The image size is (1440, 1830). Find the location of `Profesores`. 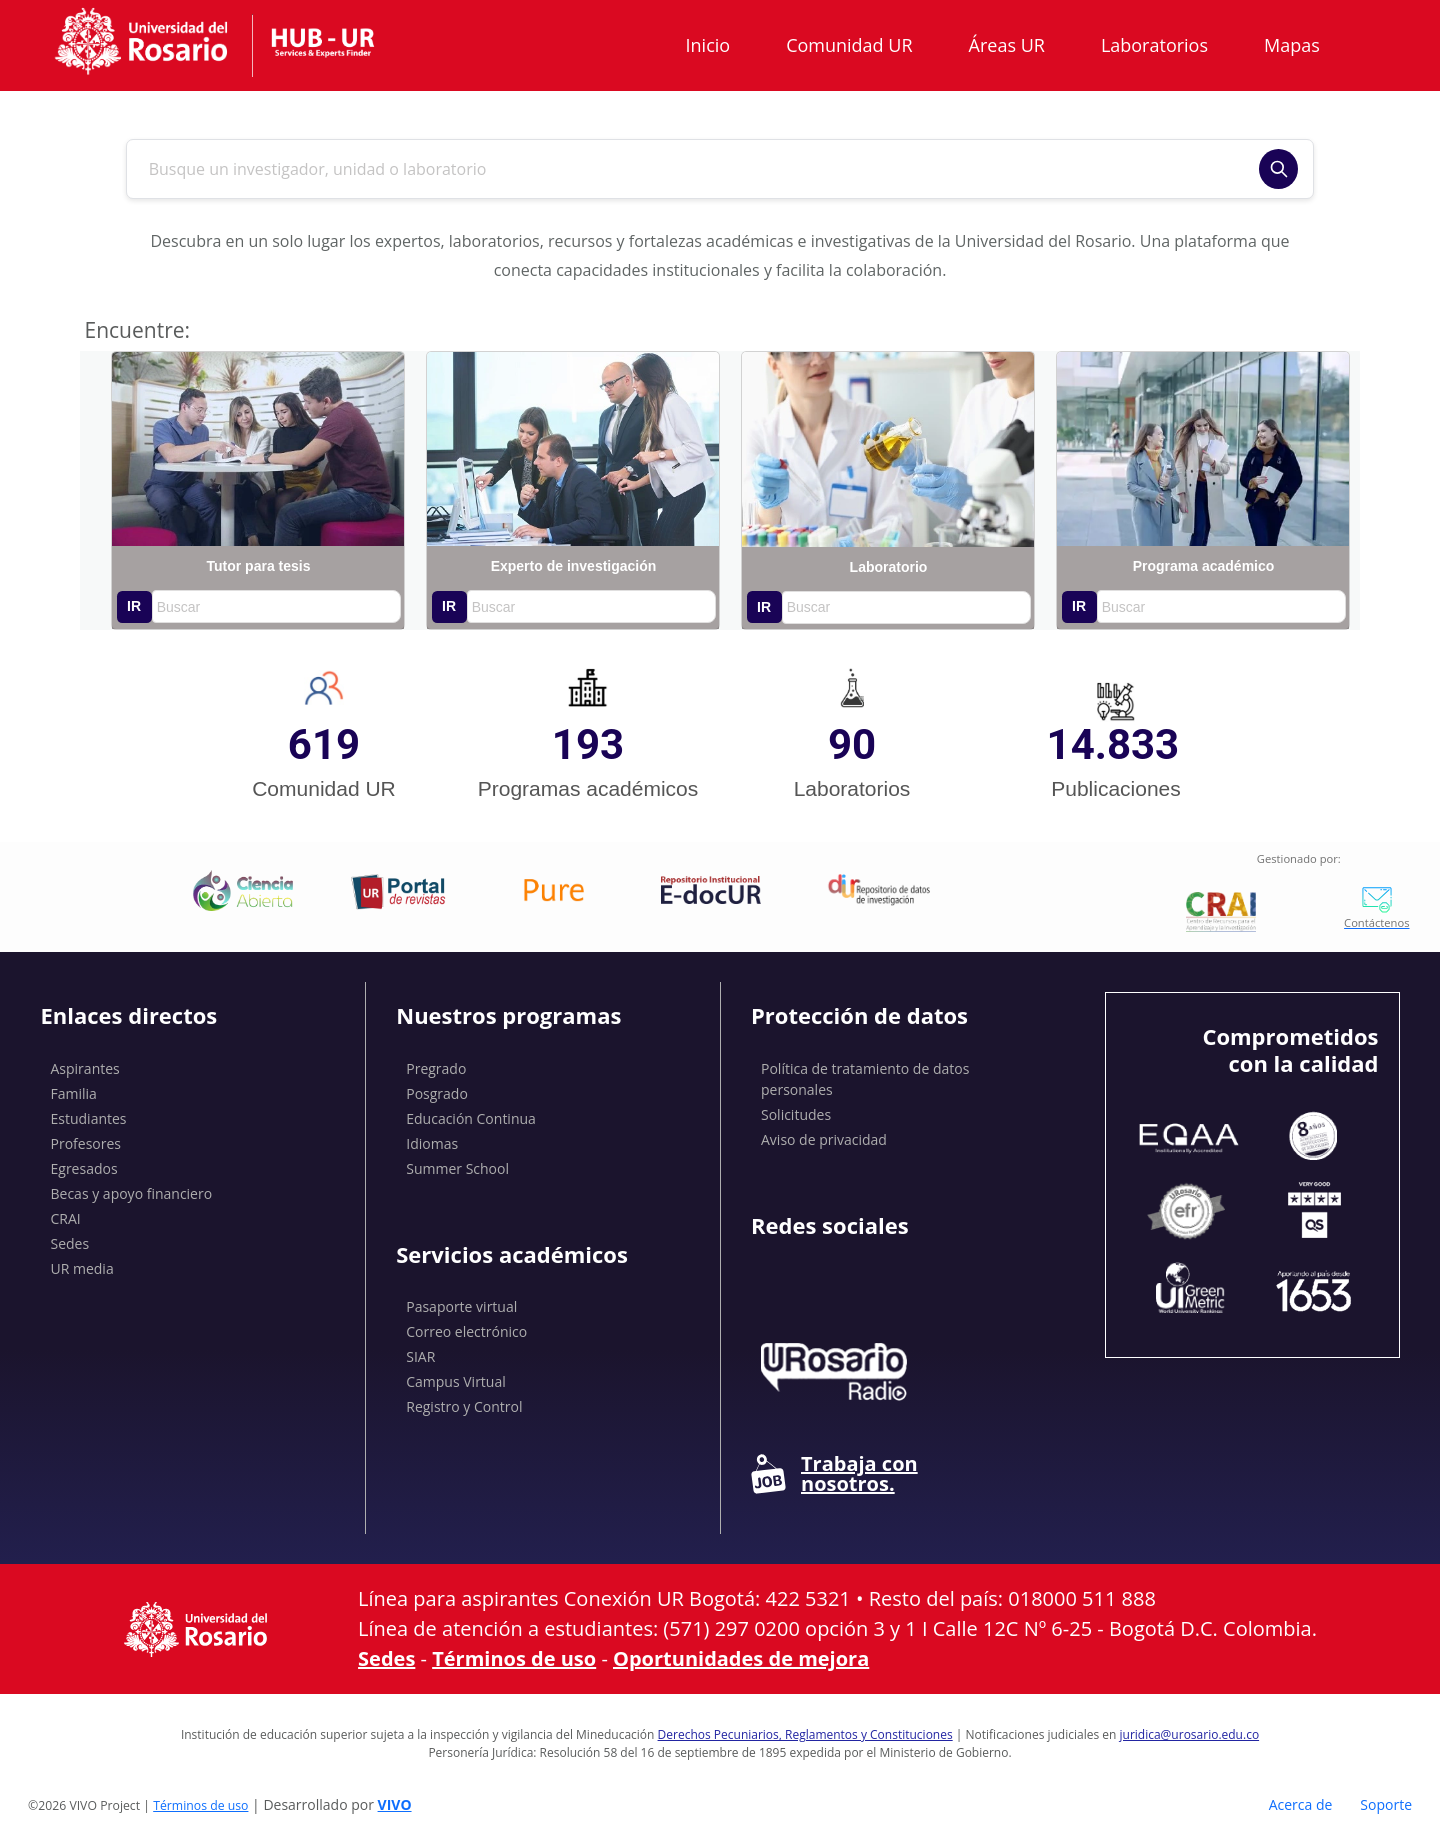

Profesores is located at coordinates (86, 1143).